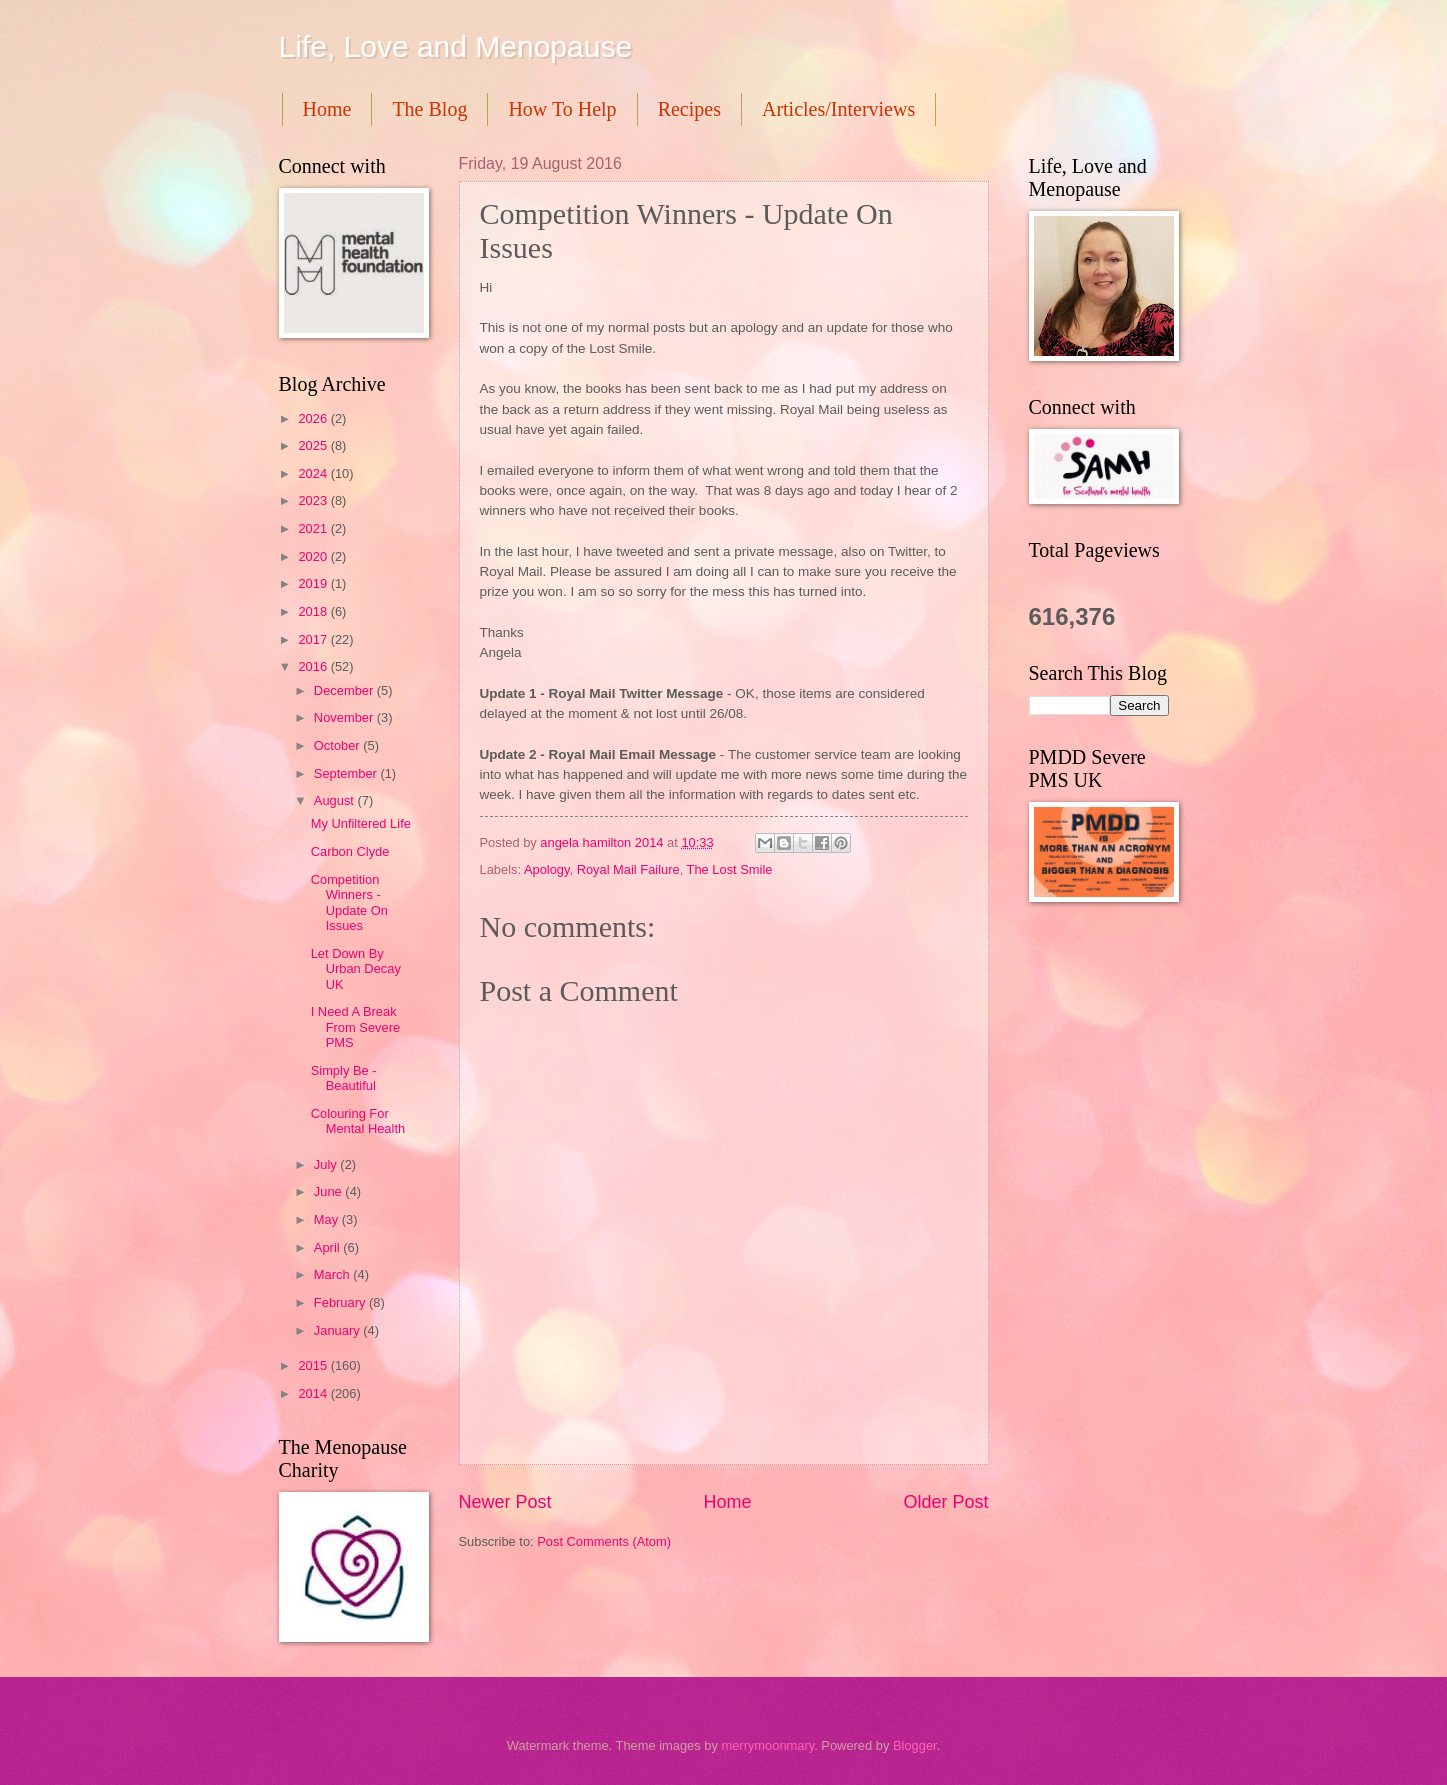 Image resolution: width=1447 pixels, height=1785 pixels. Describe the element at coordinates (333, 1274) in the screenshot. I see `March` at that location.